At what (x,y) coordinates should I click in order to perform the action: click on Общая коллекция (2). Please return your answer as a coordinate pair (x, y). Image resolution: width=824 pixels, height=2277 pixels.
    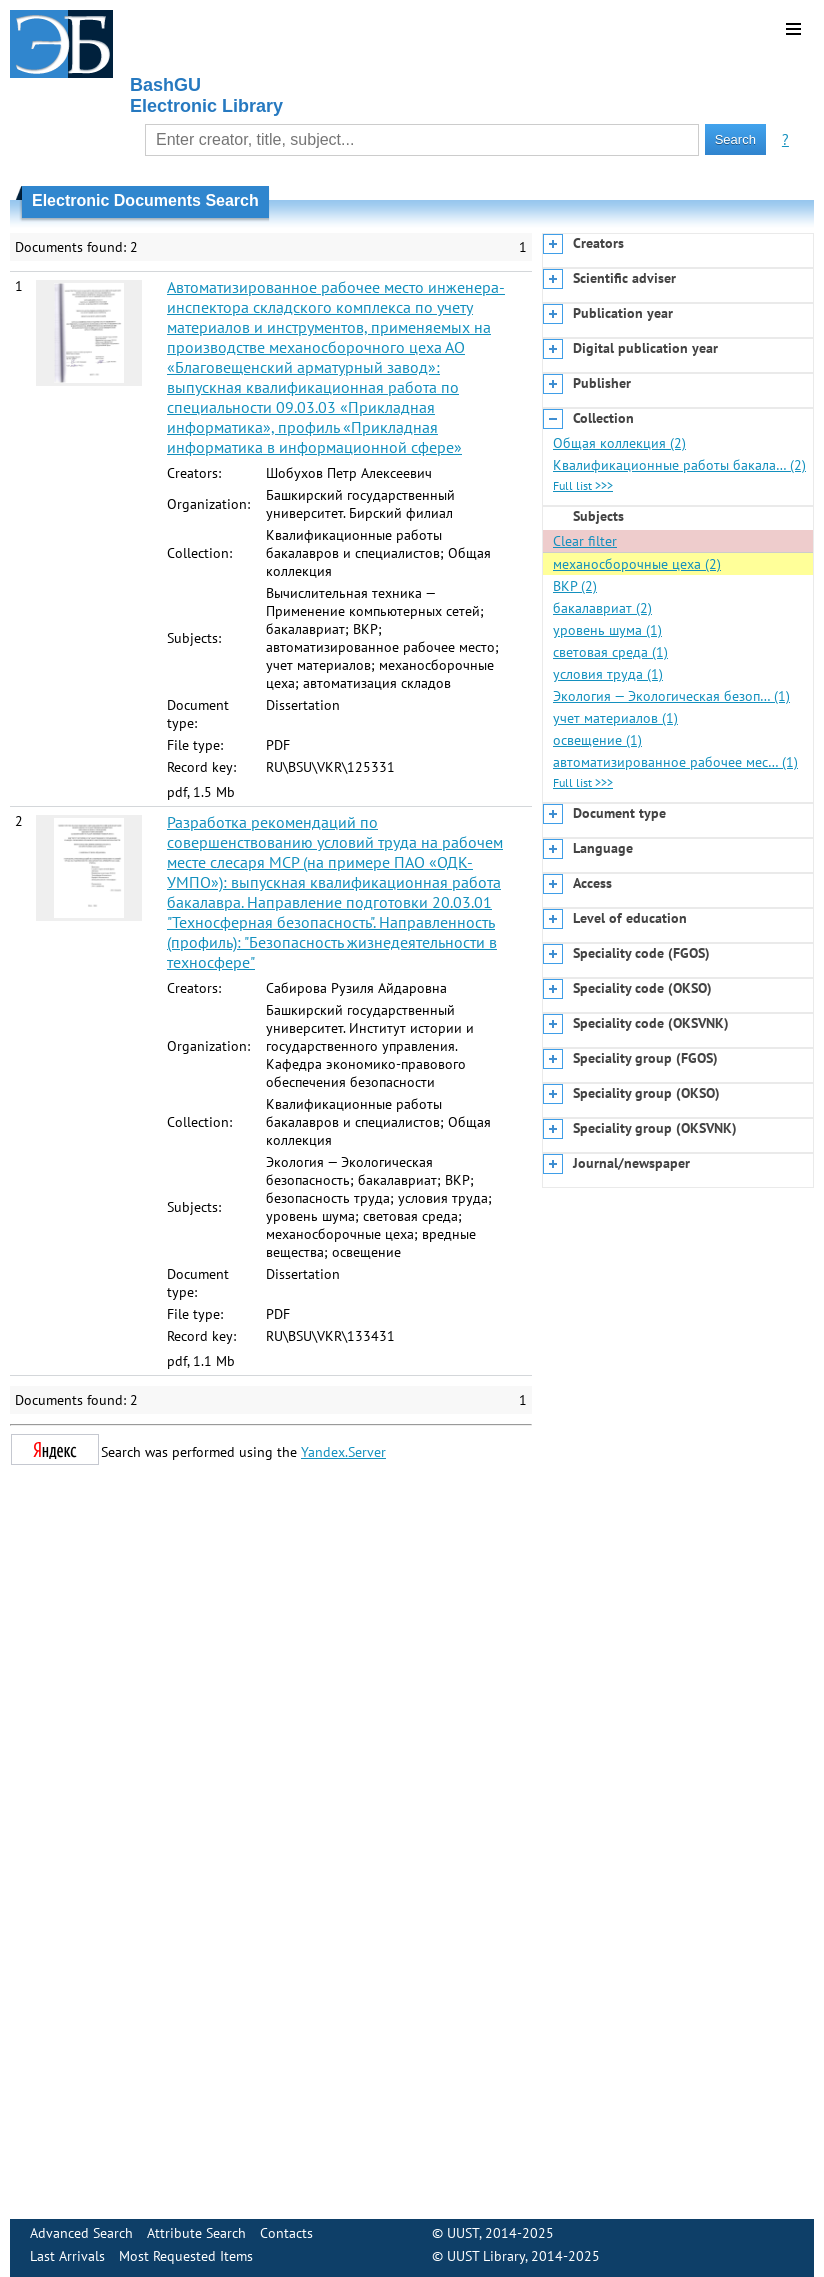
    Looking at the image, I should click on (619, 443).